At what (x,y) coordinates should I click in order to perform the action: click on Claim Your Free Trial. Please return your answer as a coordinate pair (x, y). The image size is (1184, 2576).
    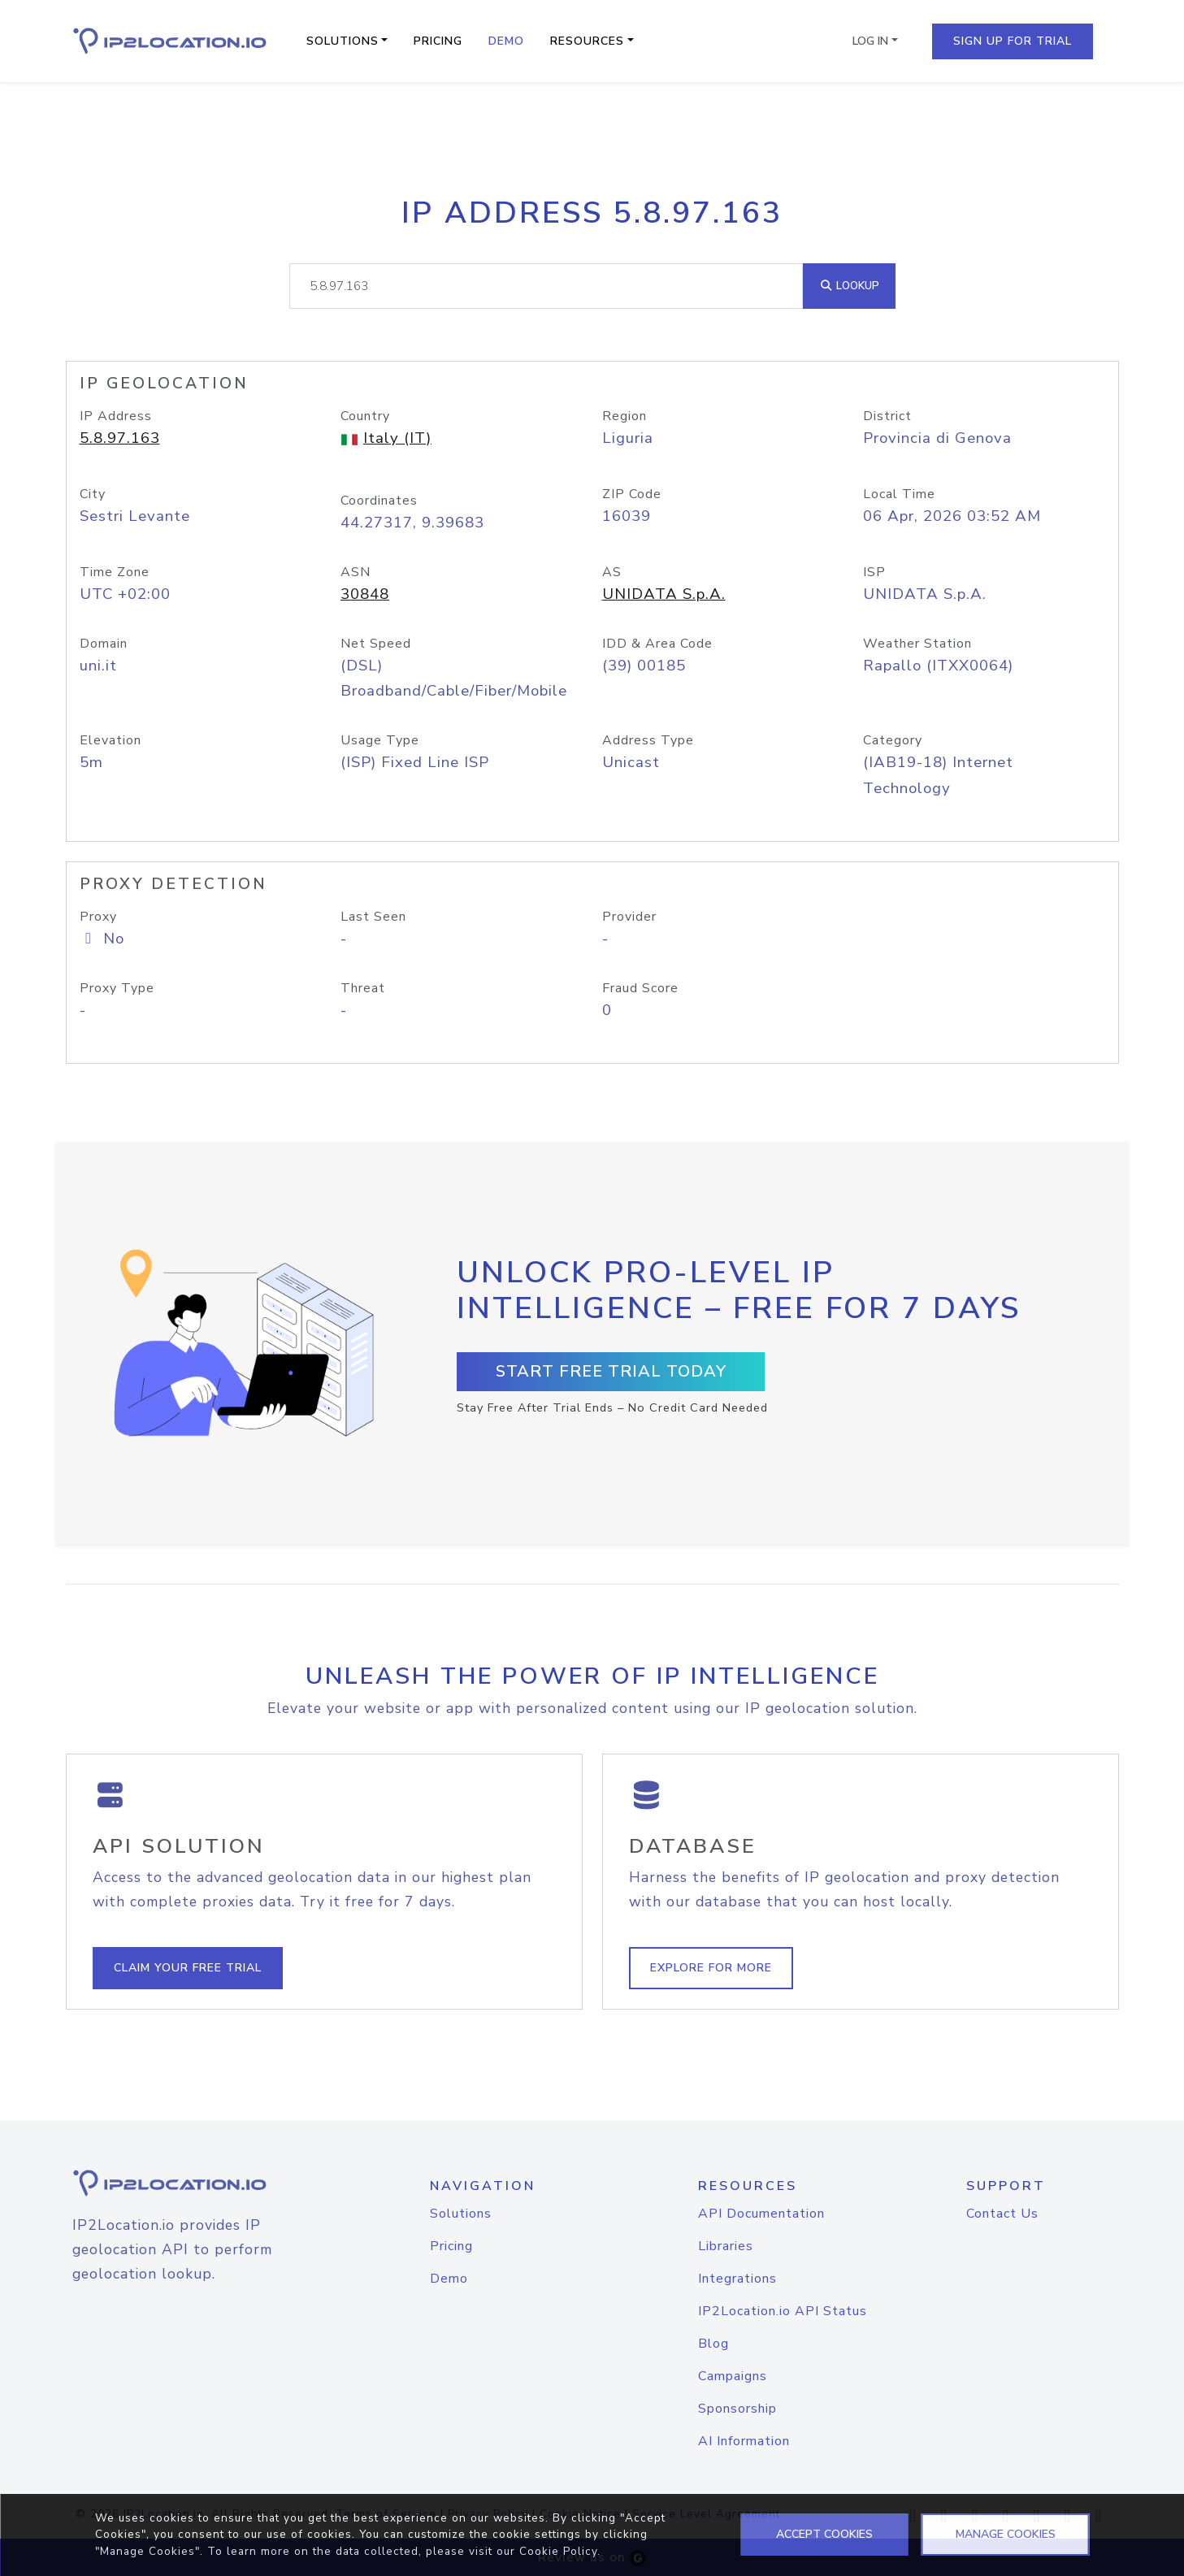
    Looking at the image, I should click on (188, 1967).